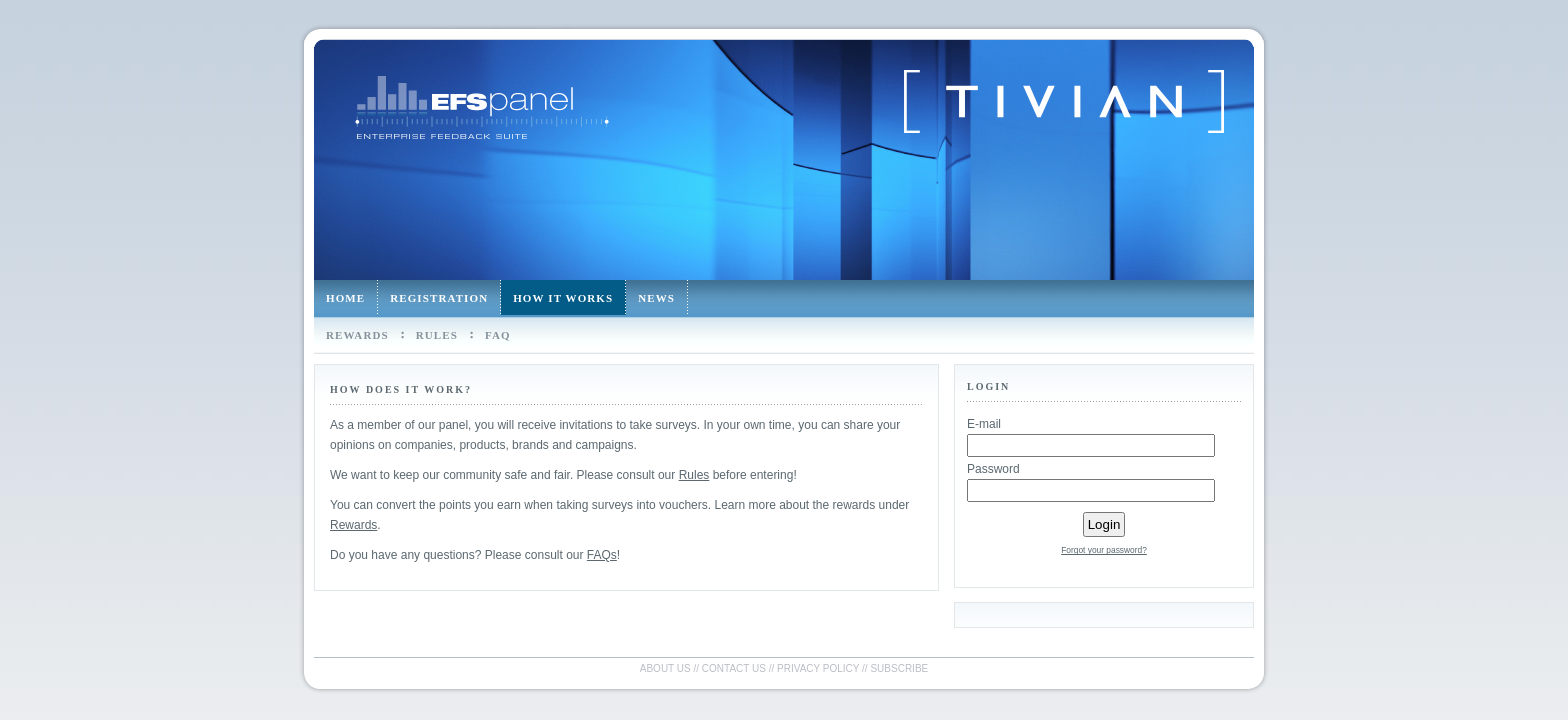 This screenshot has width=1568, height=720. What do you see at coordinates (563, 298) in the screenshot?
I see `How it works` at bounding box center [563, 298].